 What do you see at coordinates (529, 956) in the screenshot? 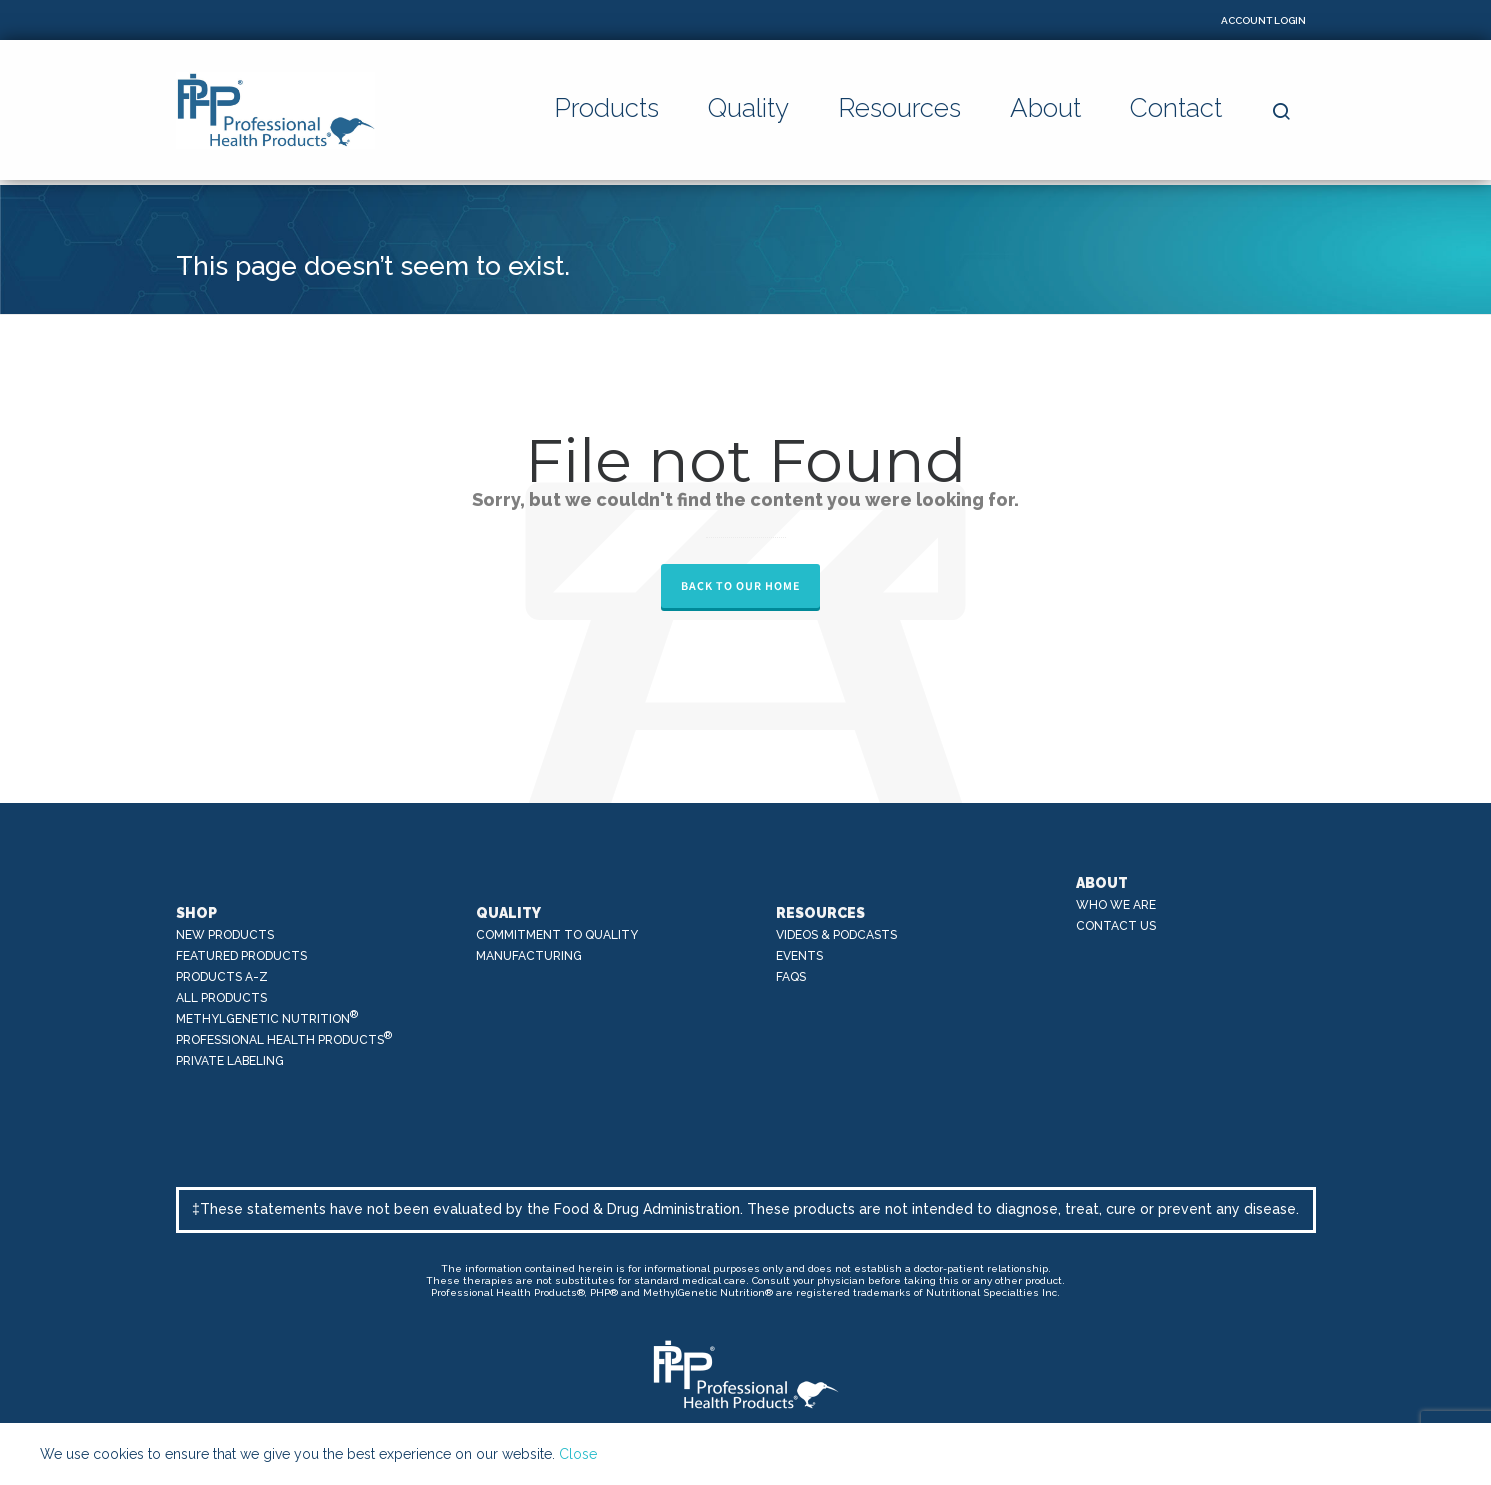
I see `Manufacturing` at bounding box center [529, 956].